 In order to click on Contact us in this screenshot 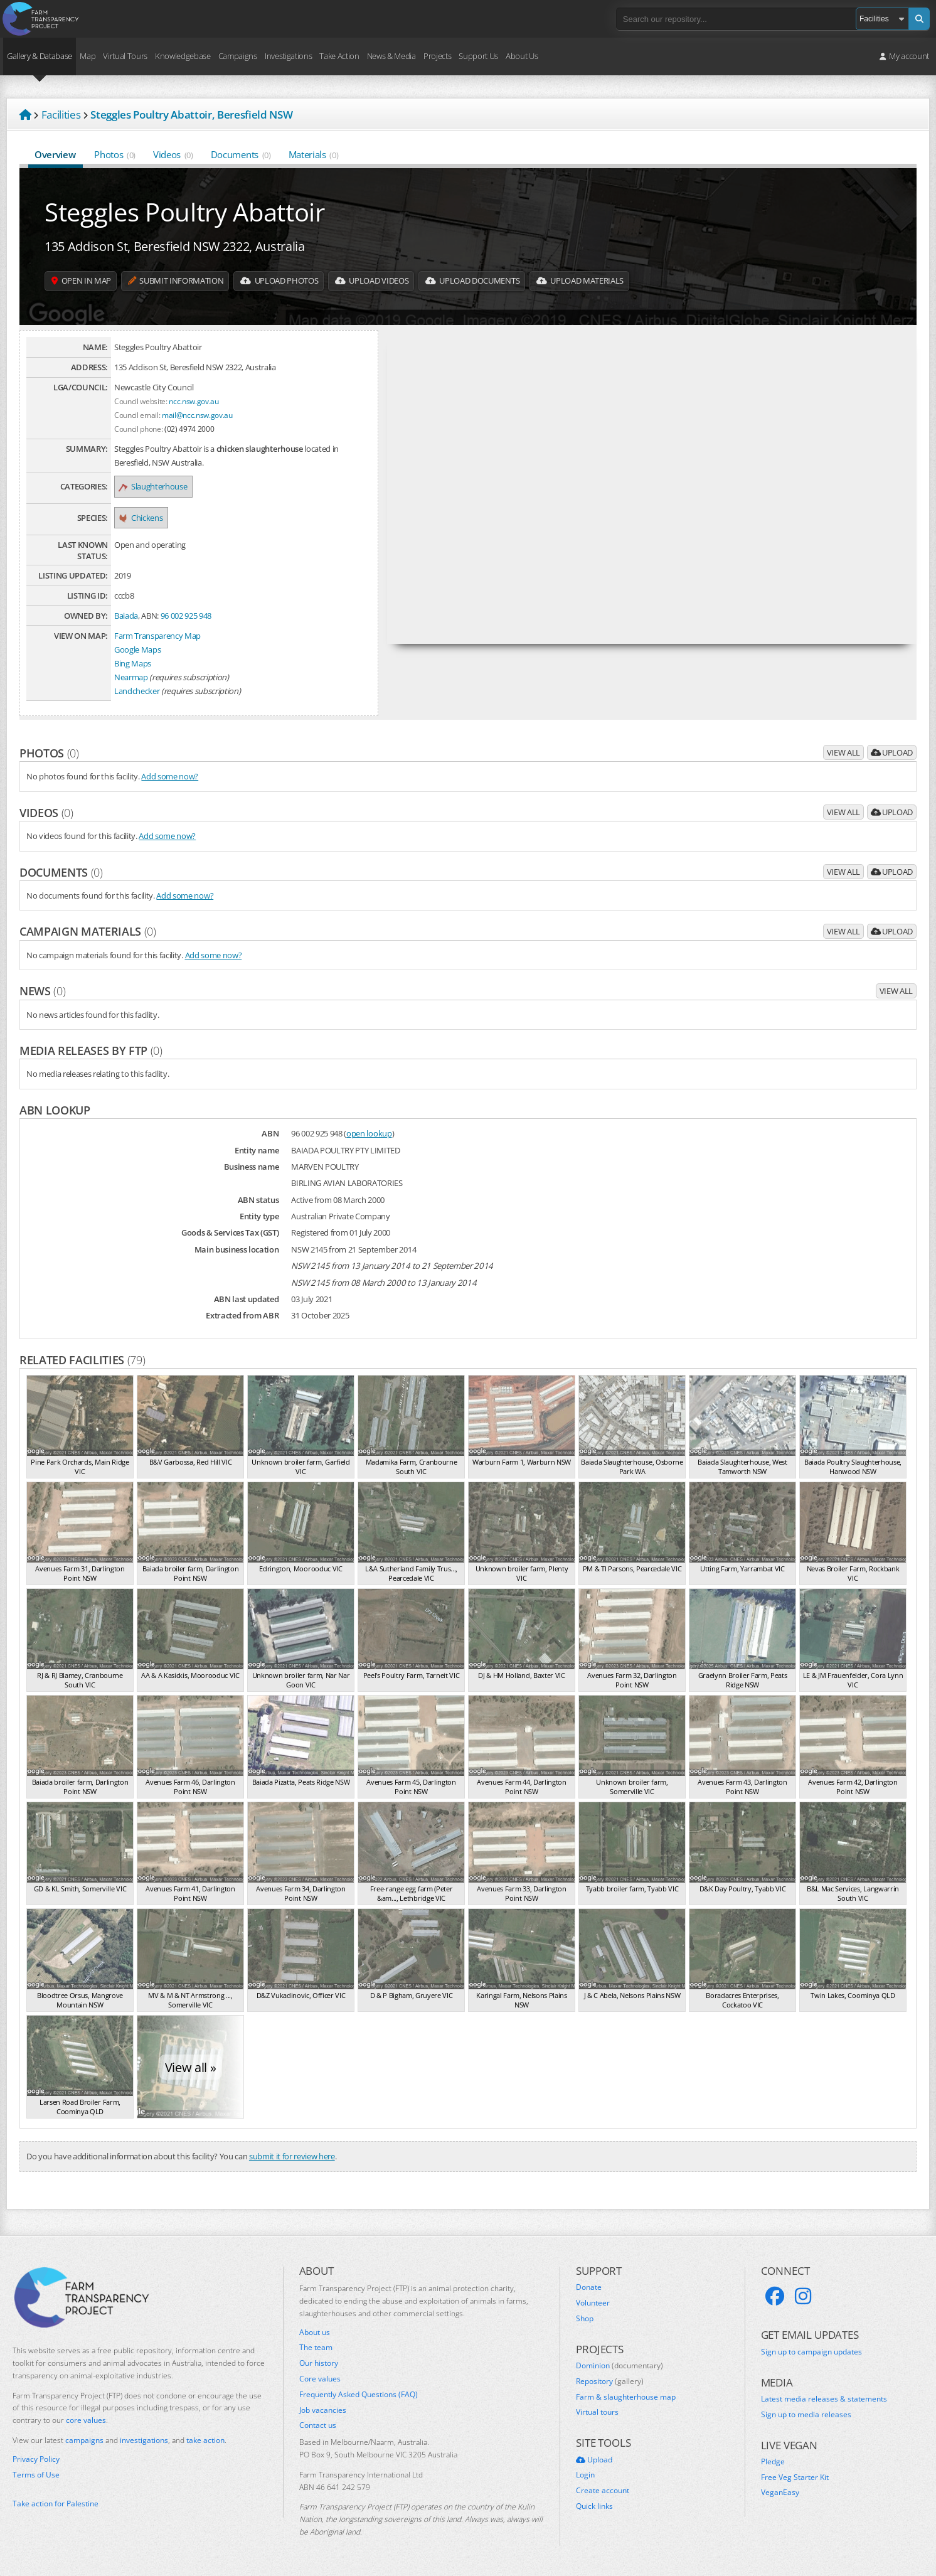, I will do `click(317, 2425)`.